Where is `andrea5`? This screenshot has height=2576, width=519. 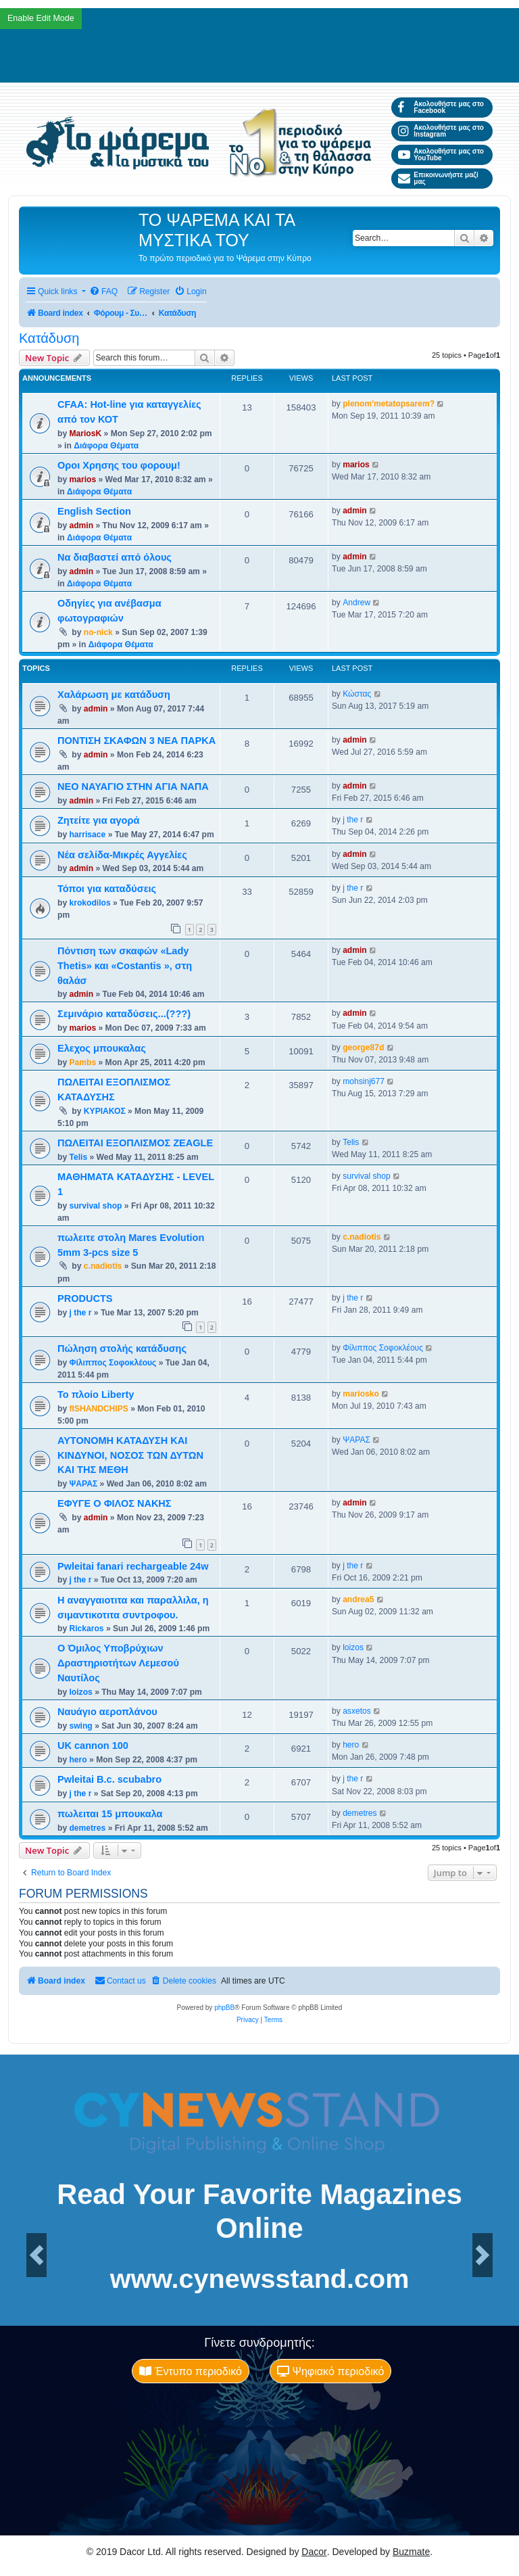
andrea5 is located at coordinates (358, 1599).